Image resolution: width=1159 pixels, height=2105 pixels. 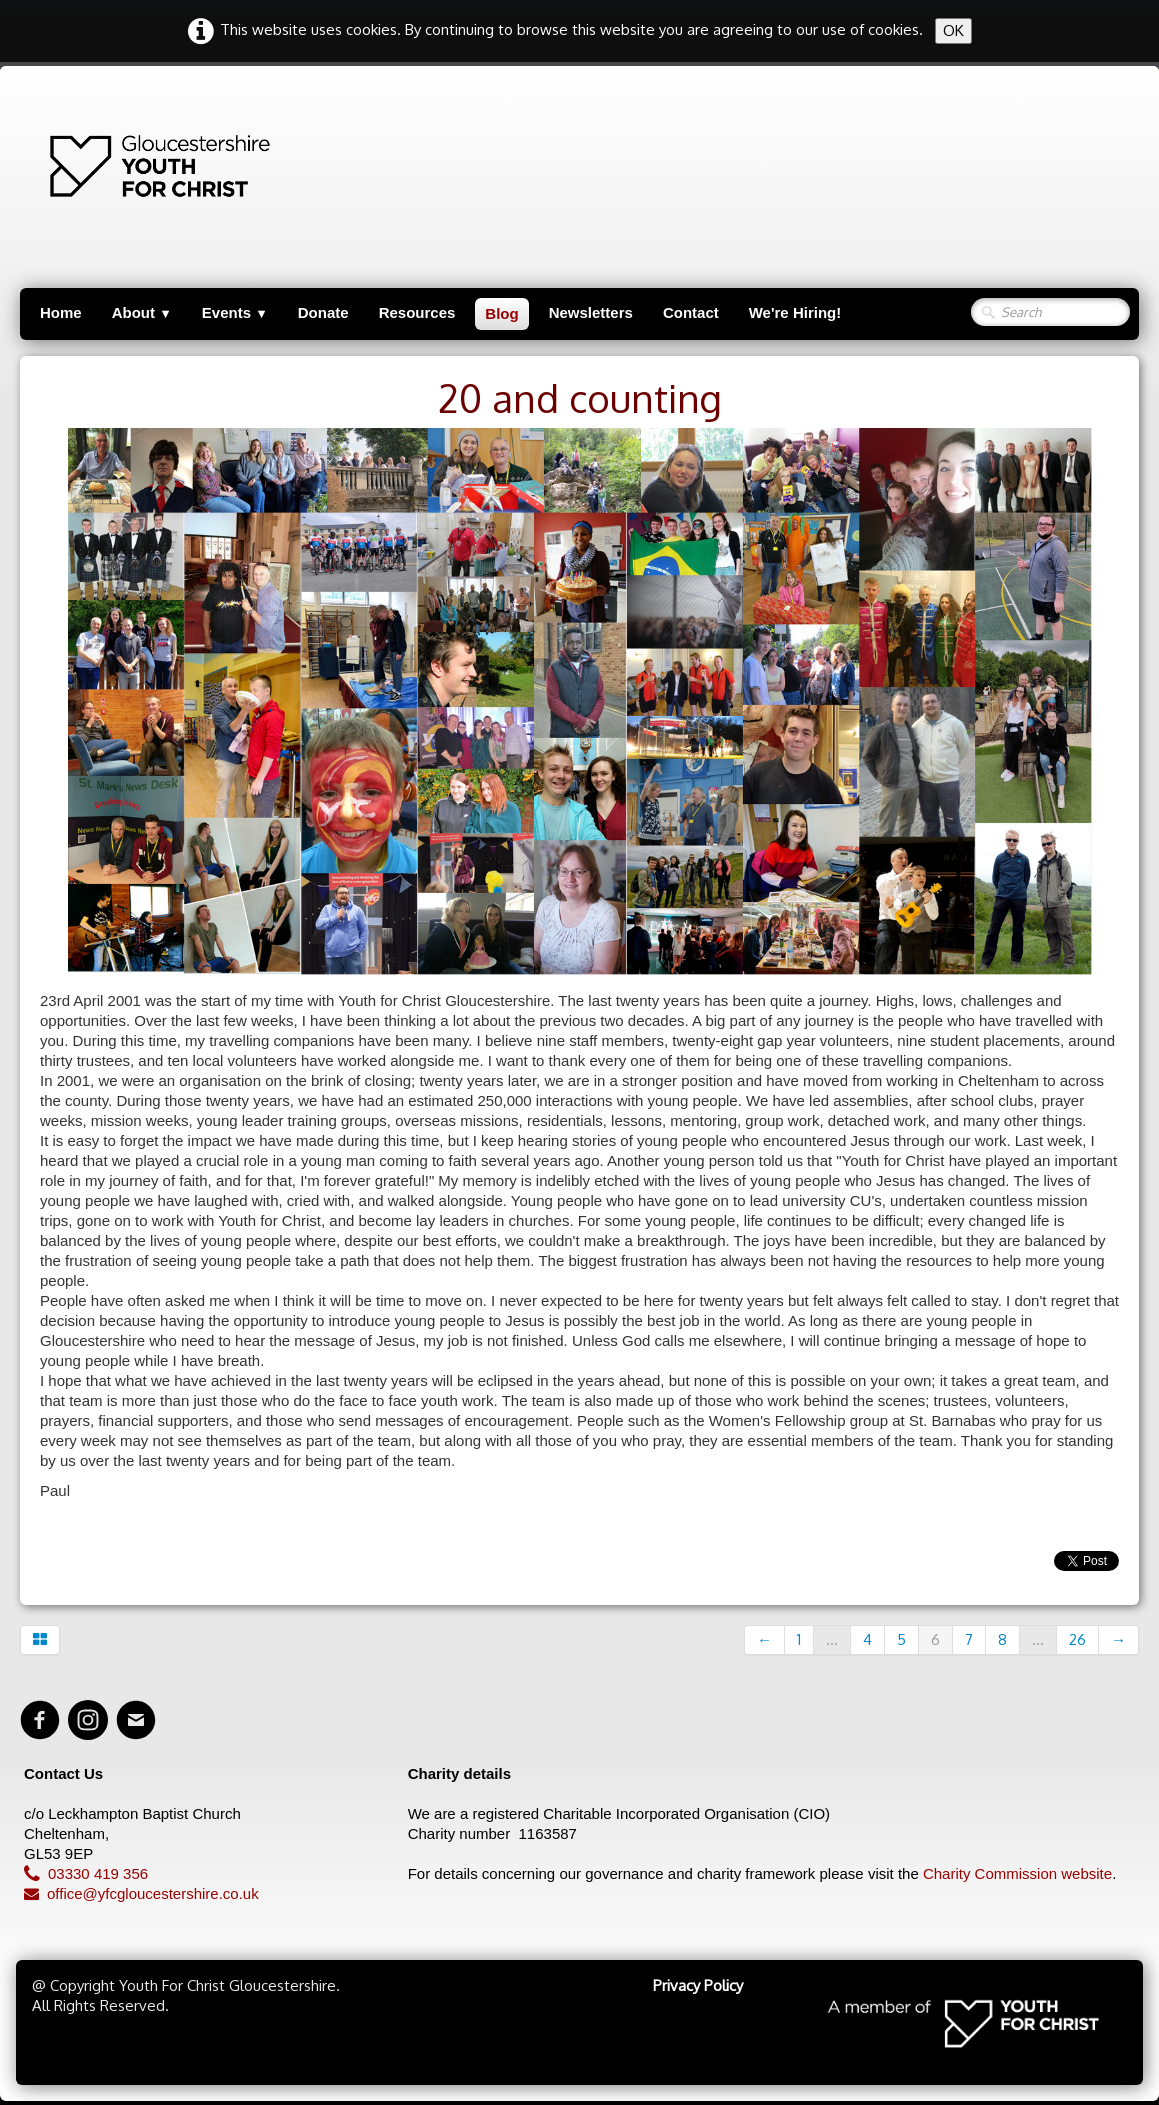 I want to click on Charity Commission website, so click(x=1017, y=1873).